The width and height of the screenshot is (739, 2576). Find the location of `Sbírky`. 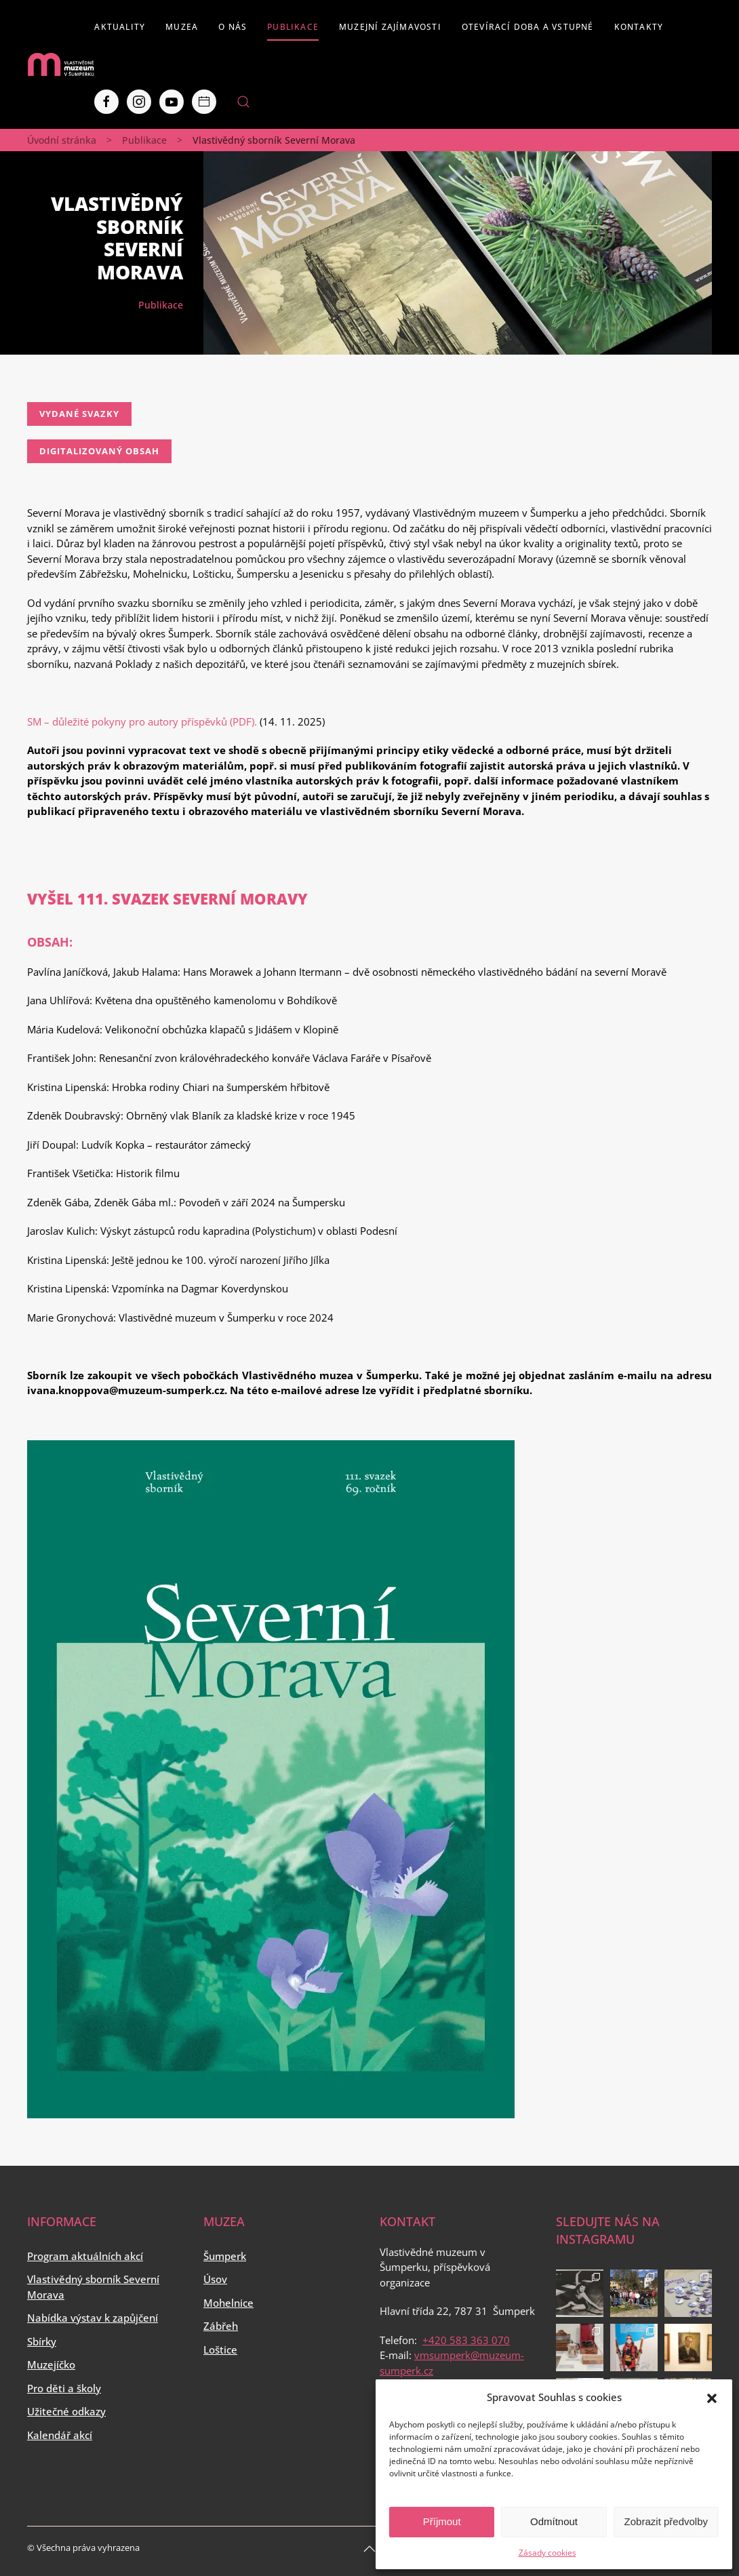

Sbírky is located at coordinates (41, 2341).